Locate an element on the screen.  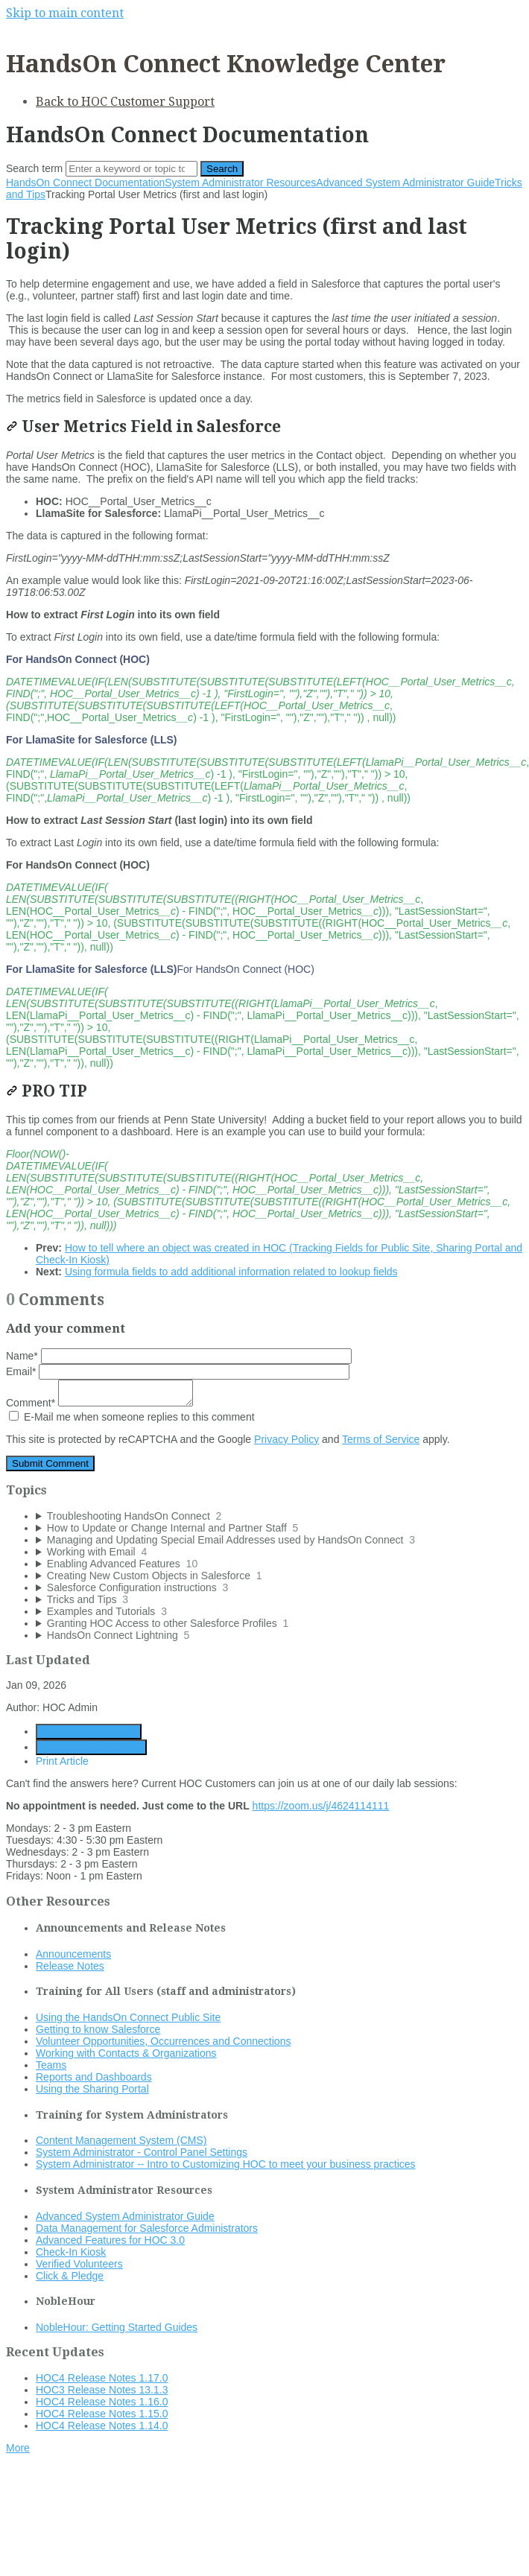
HandsOn Connect Documentation is located at coordinates (85, 182).